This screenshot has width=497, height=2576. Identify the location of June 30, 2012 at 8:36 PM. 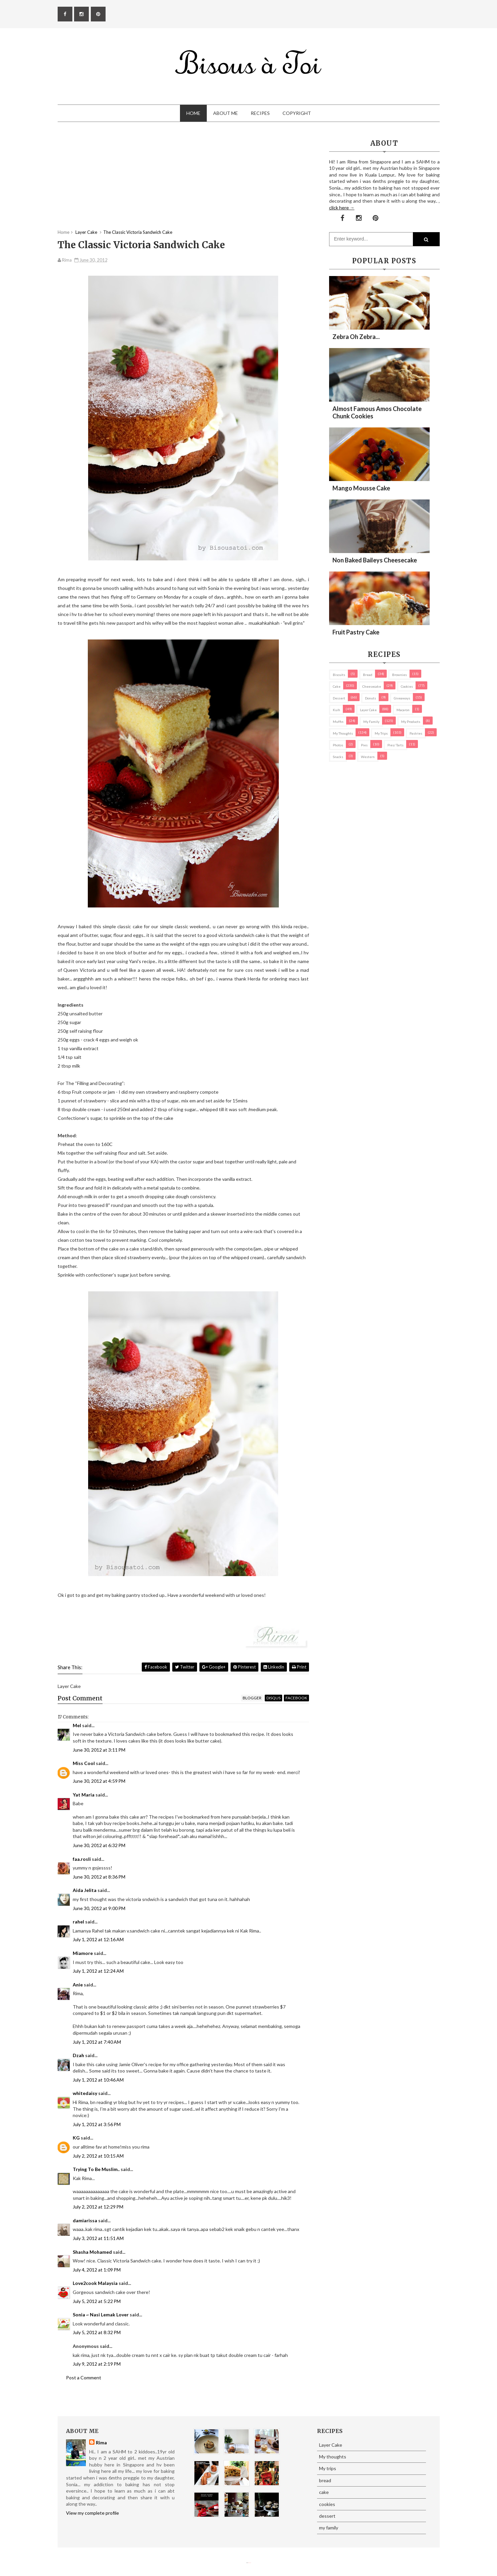
(99, 1877).